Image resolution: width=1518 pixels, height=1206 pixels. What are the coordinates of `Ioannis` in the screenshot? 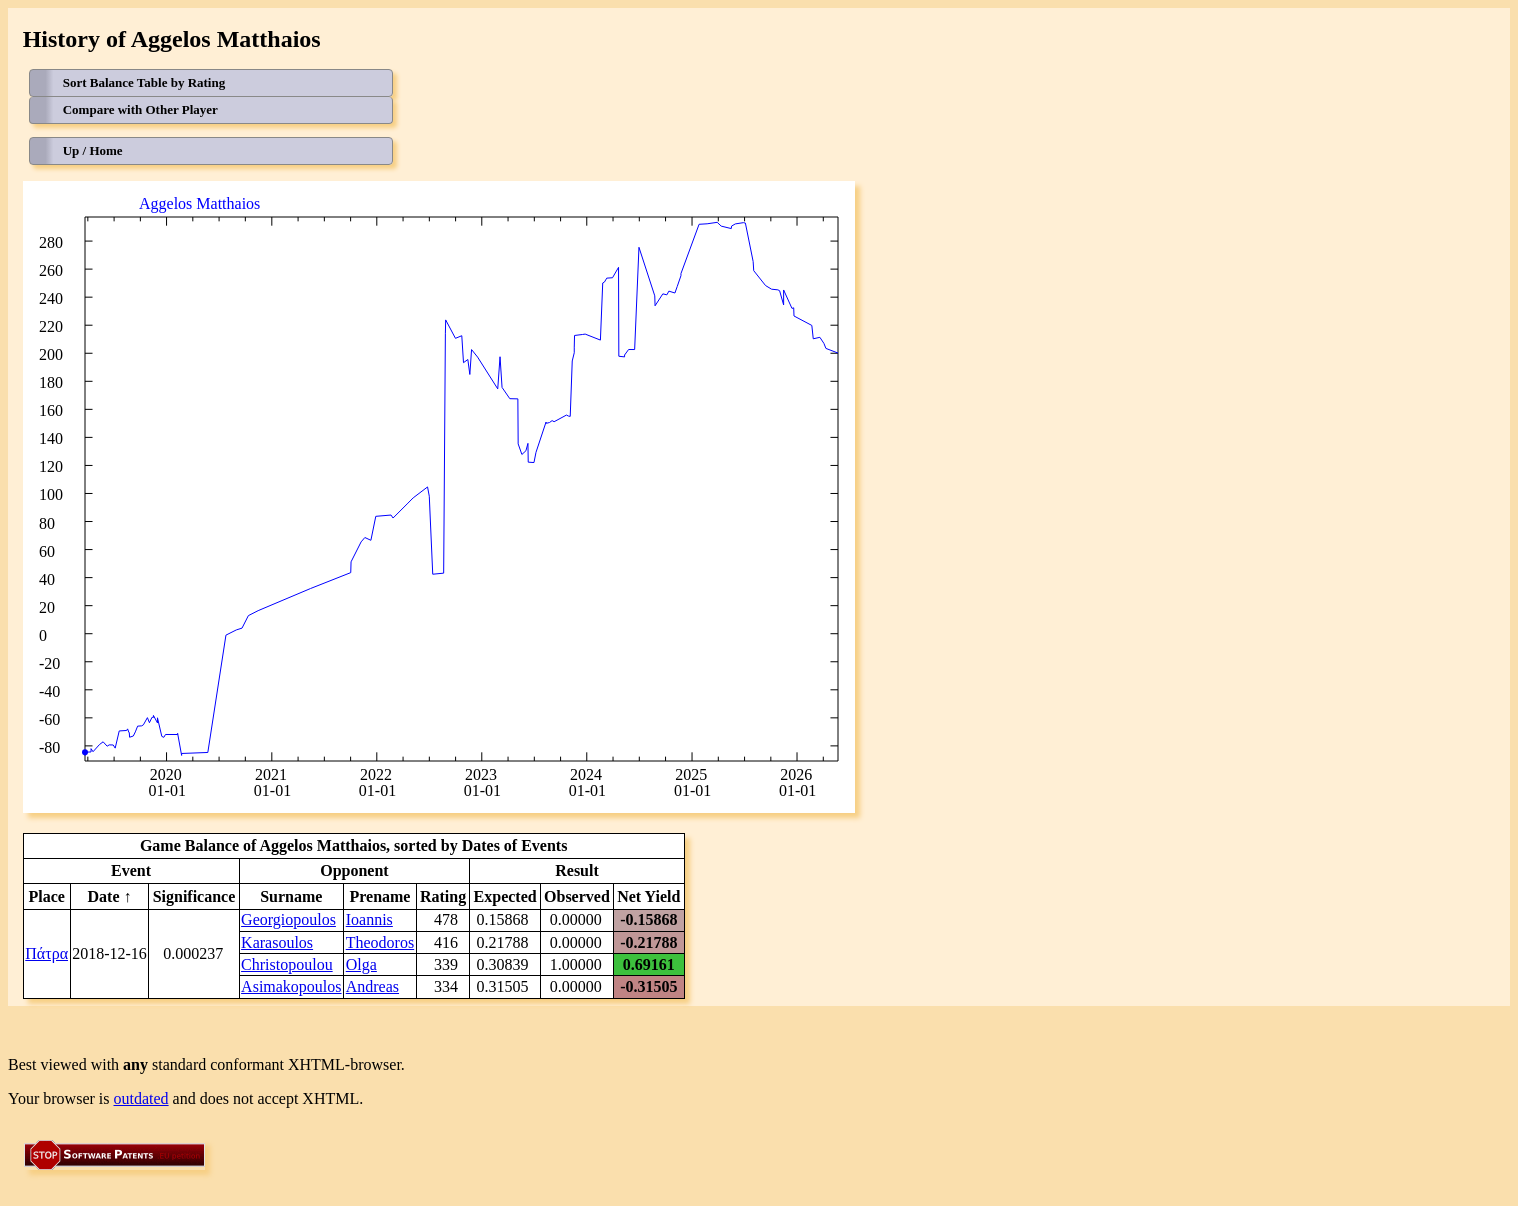 It's located at (369, 919).